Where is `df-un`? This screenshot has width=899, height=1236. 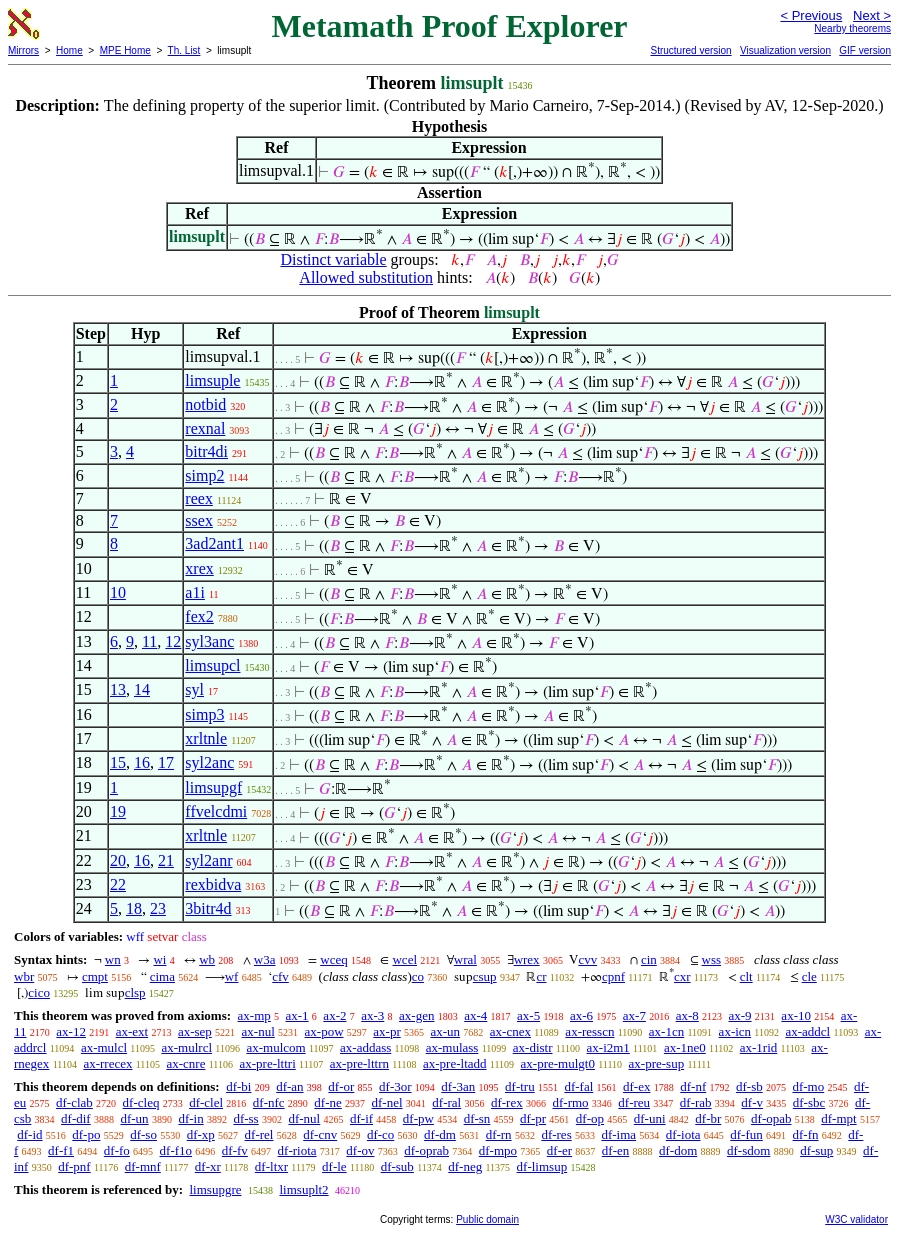 df-un is located at coordinates (134, 1118).